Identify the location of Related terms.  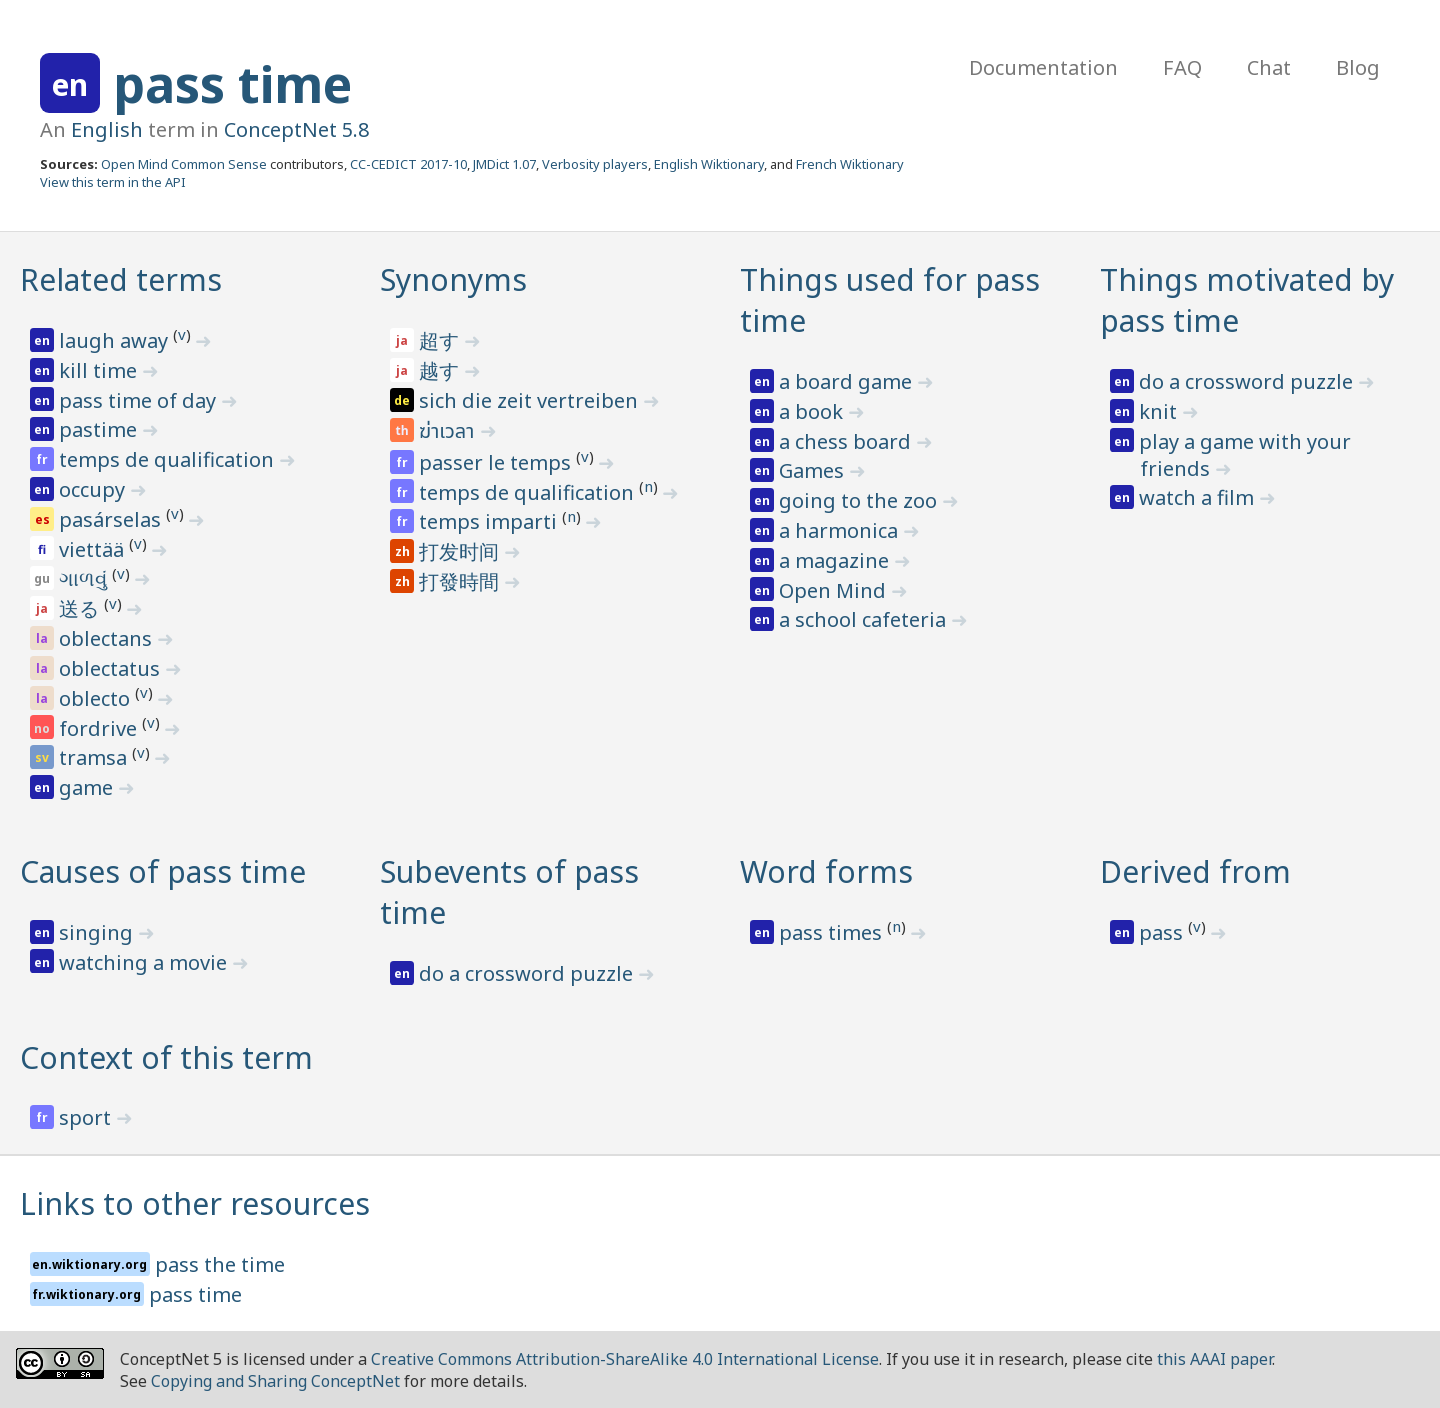
(121, 279).